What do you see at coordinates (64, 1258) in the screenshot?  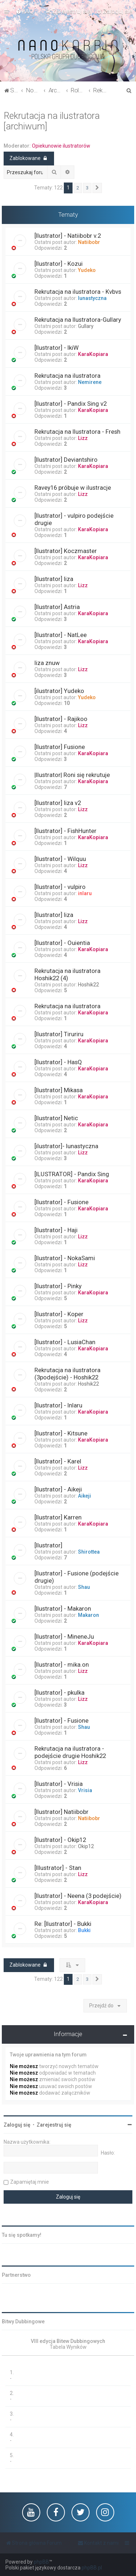 I see `[Ilustrator] - NokaSami` at bounding box center [64, 1258].